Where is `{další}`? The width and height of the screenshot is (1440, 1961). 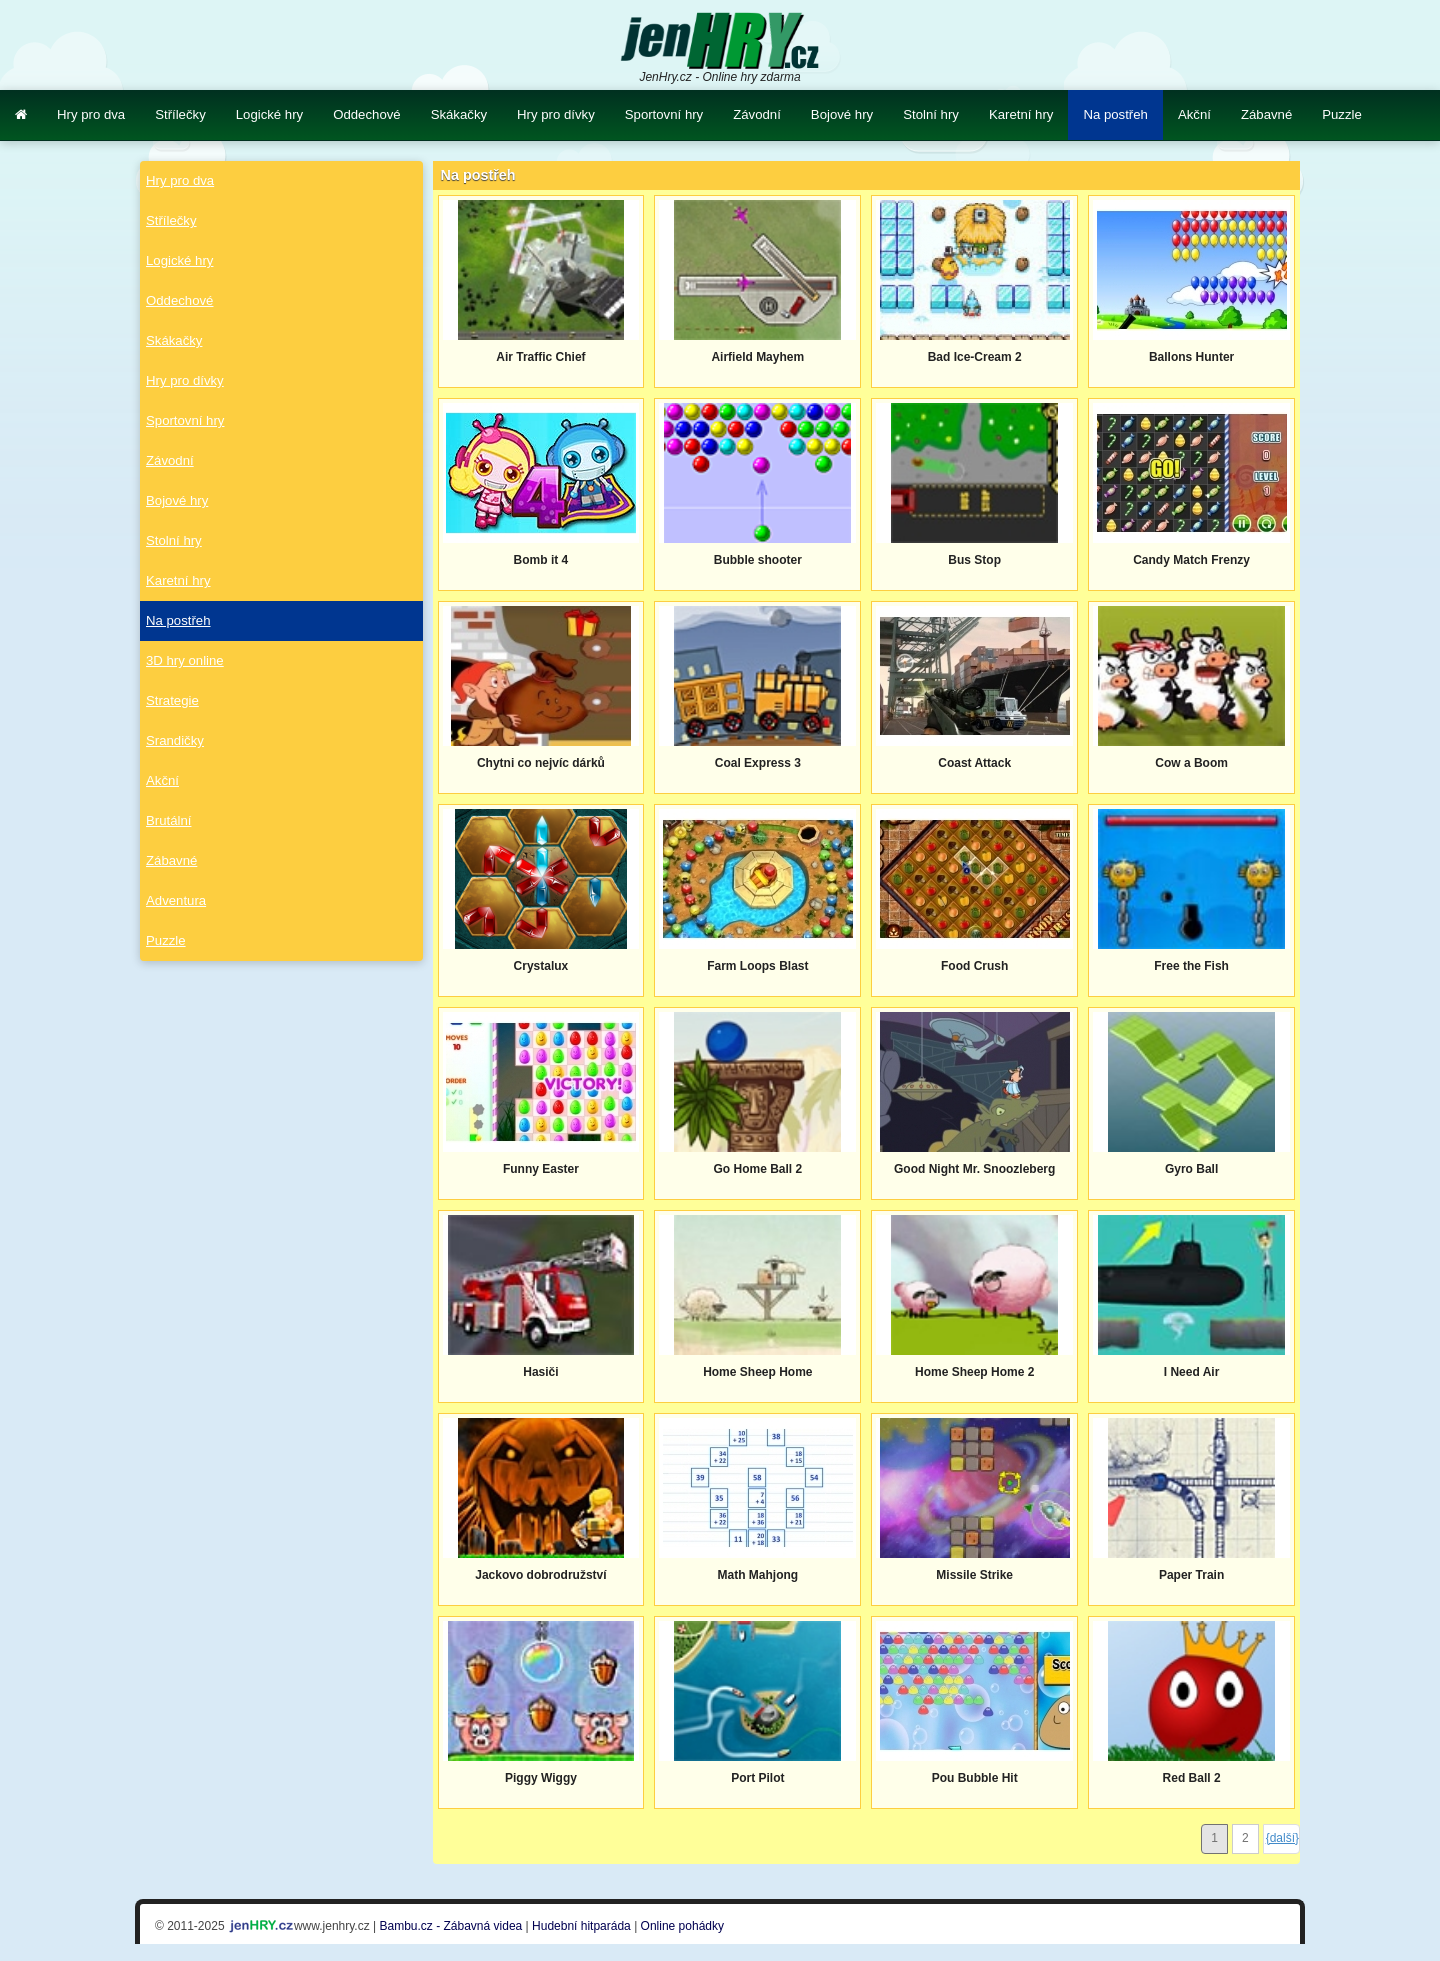
{další} is located at coordinates (1282, 1838).